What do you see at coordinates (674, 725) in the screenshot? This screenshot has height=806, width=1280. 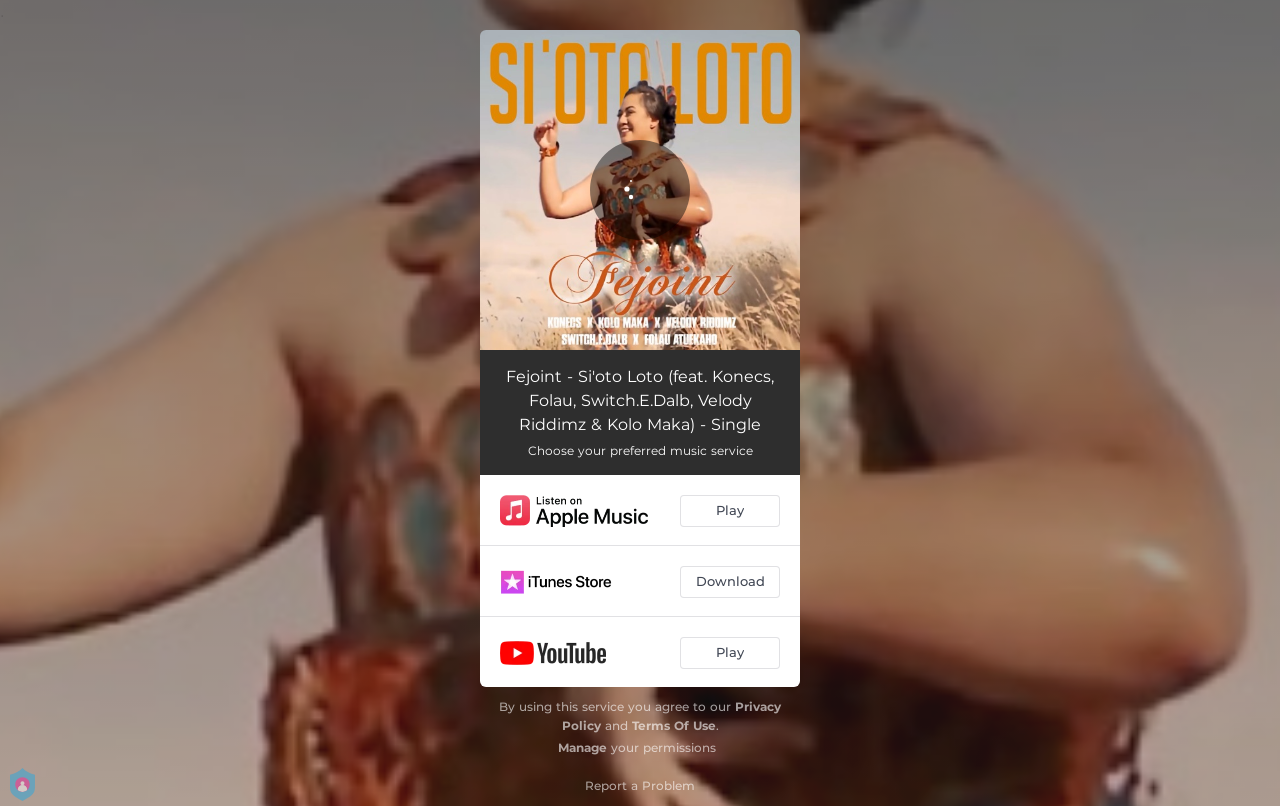 I see `Terms Of Use` at bounding box center [674, 725].